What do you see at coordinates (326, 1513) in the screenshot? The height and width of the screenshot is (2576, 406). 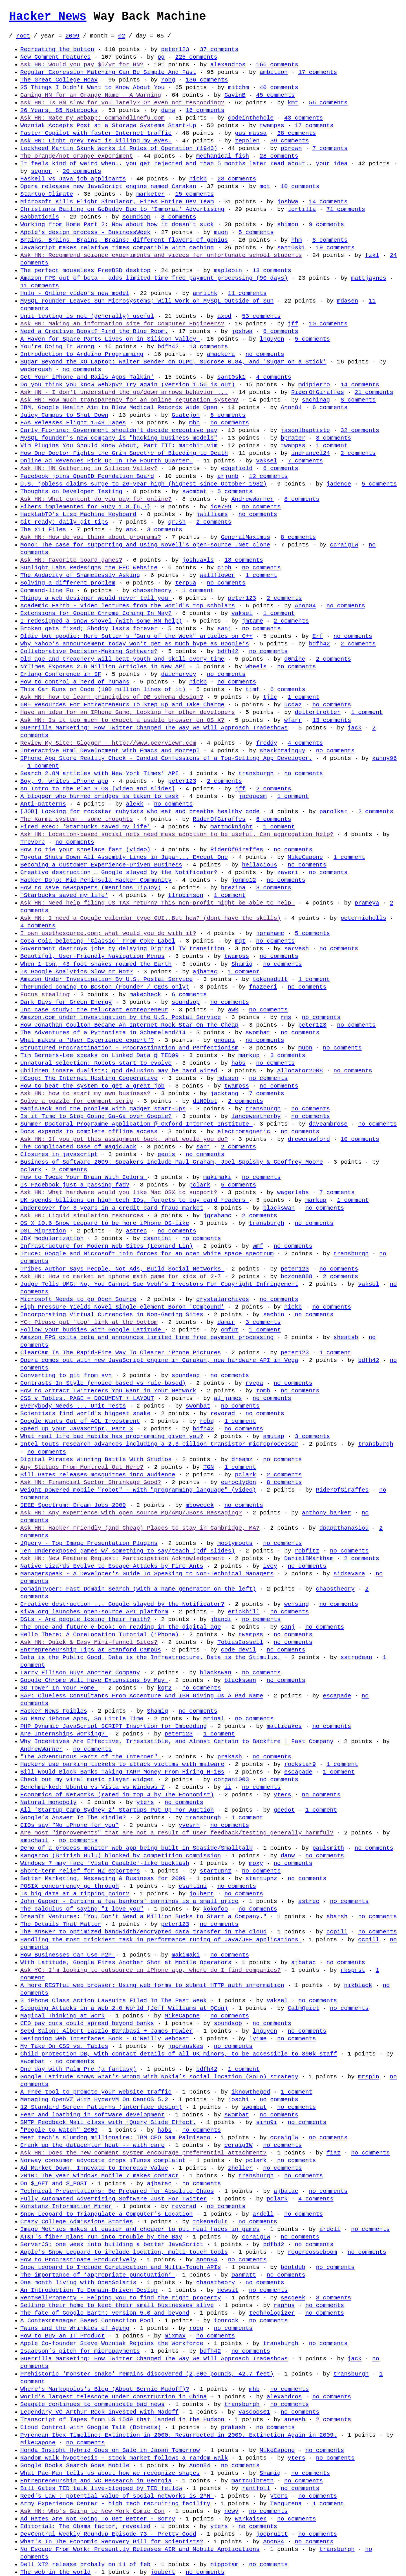 I see `anthony_barker` at bounding box center [326, 1513].